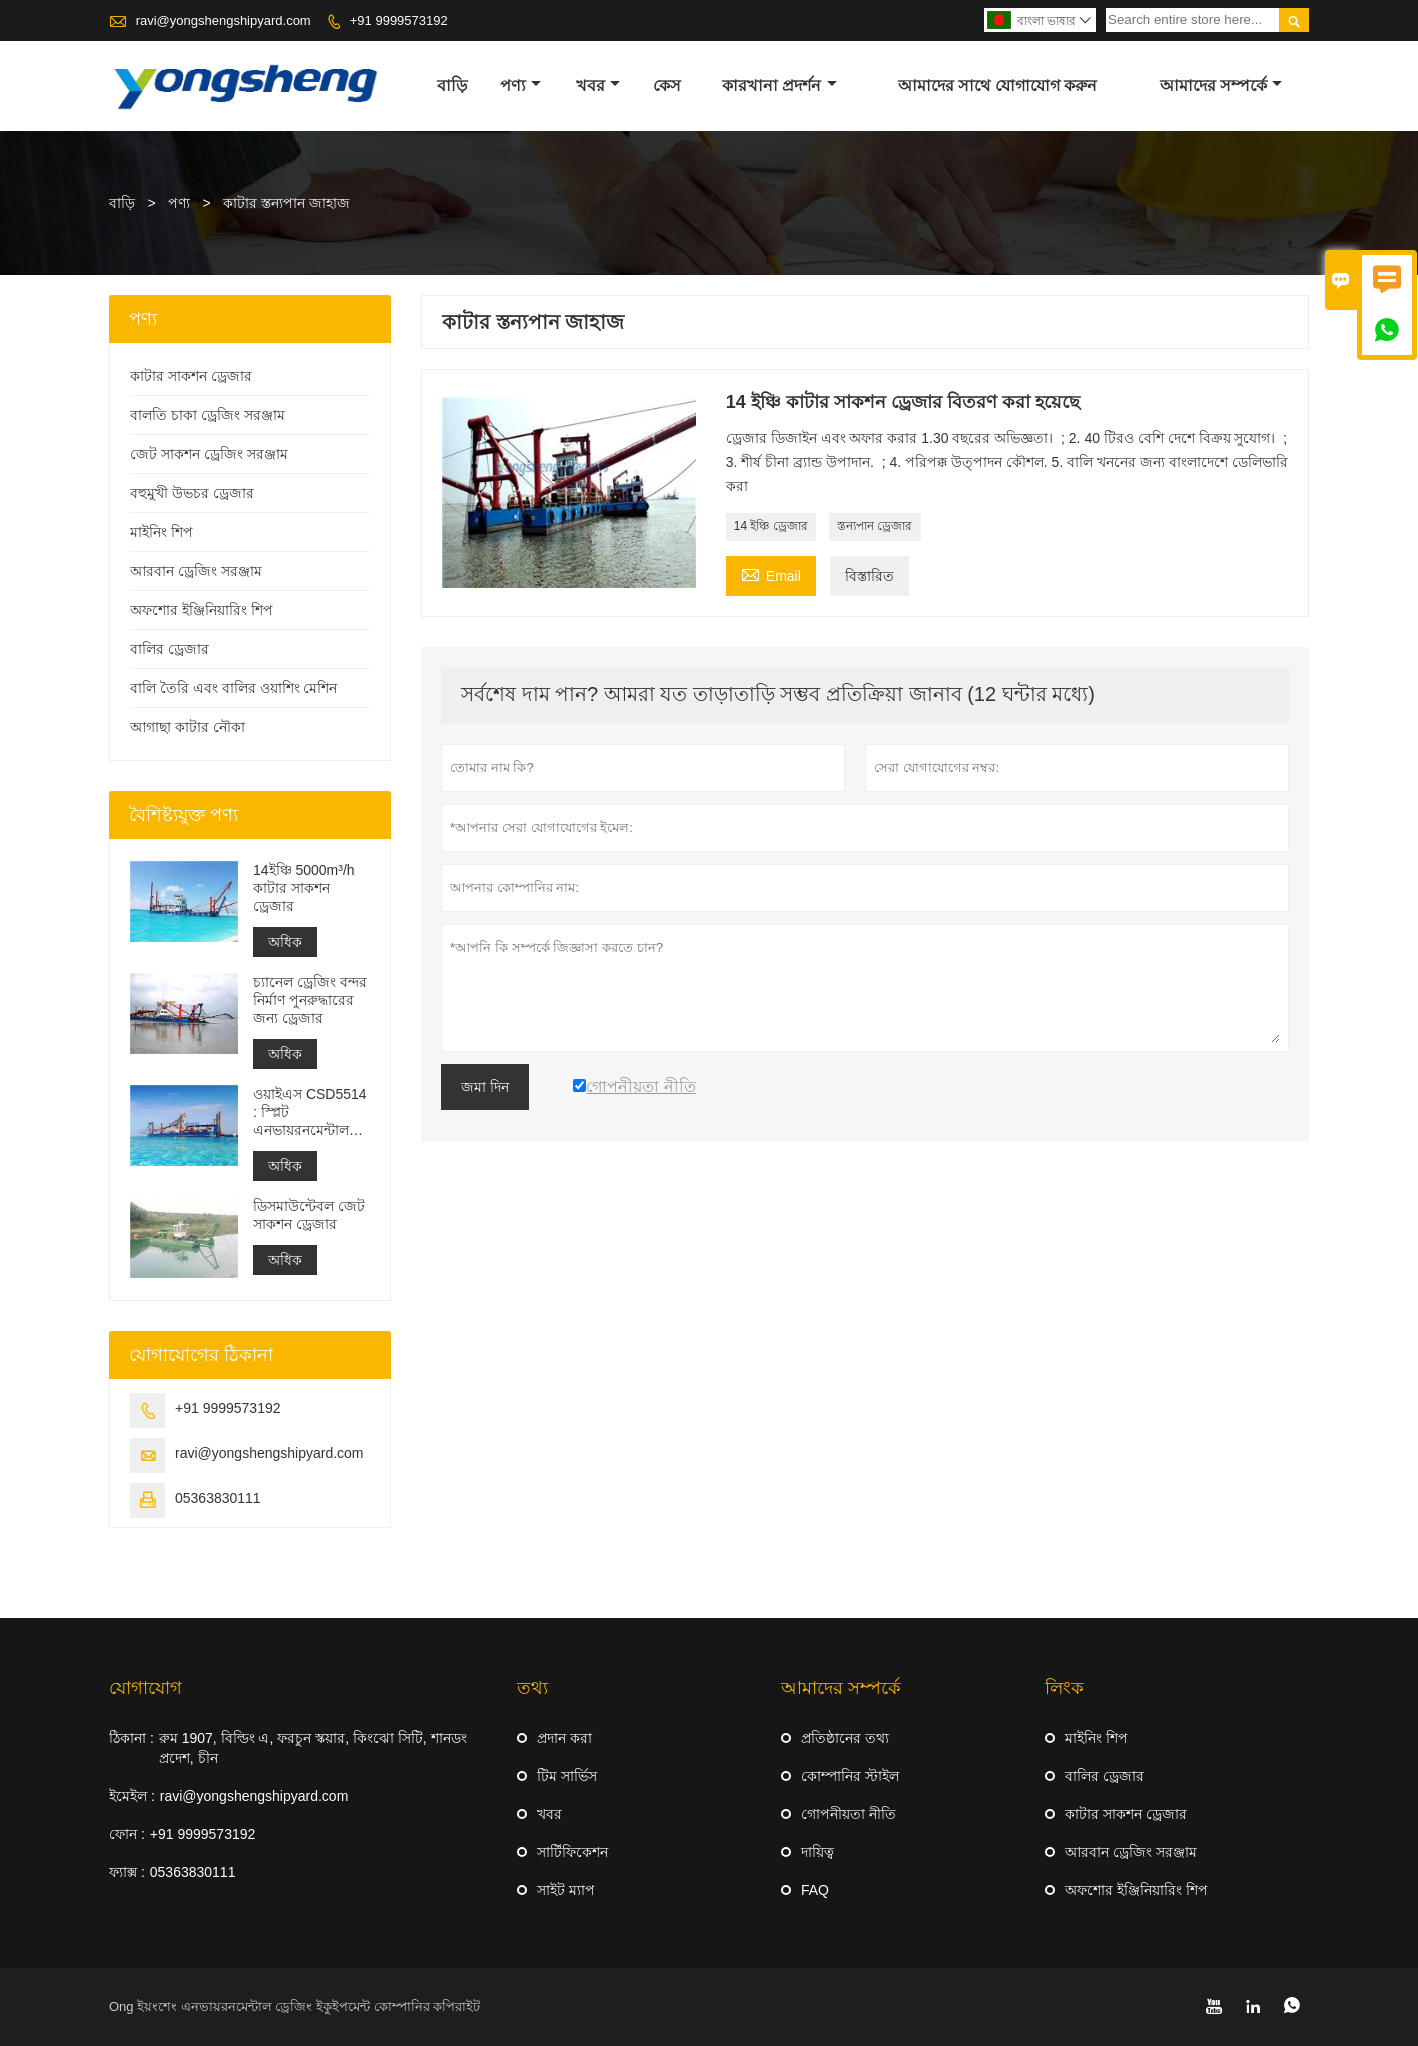  What do you see at coordinates (520, 85) in the screenshot?
I see `পণ্য` at bounding box center [520, 85].